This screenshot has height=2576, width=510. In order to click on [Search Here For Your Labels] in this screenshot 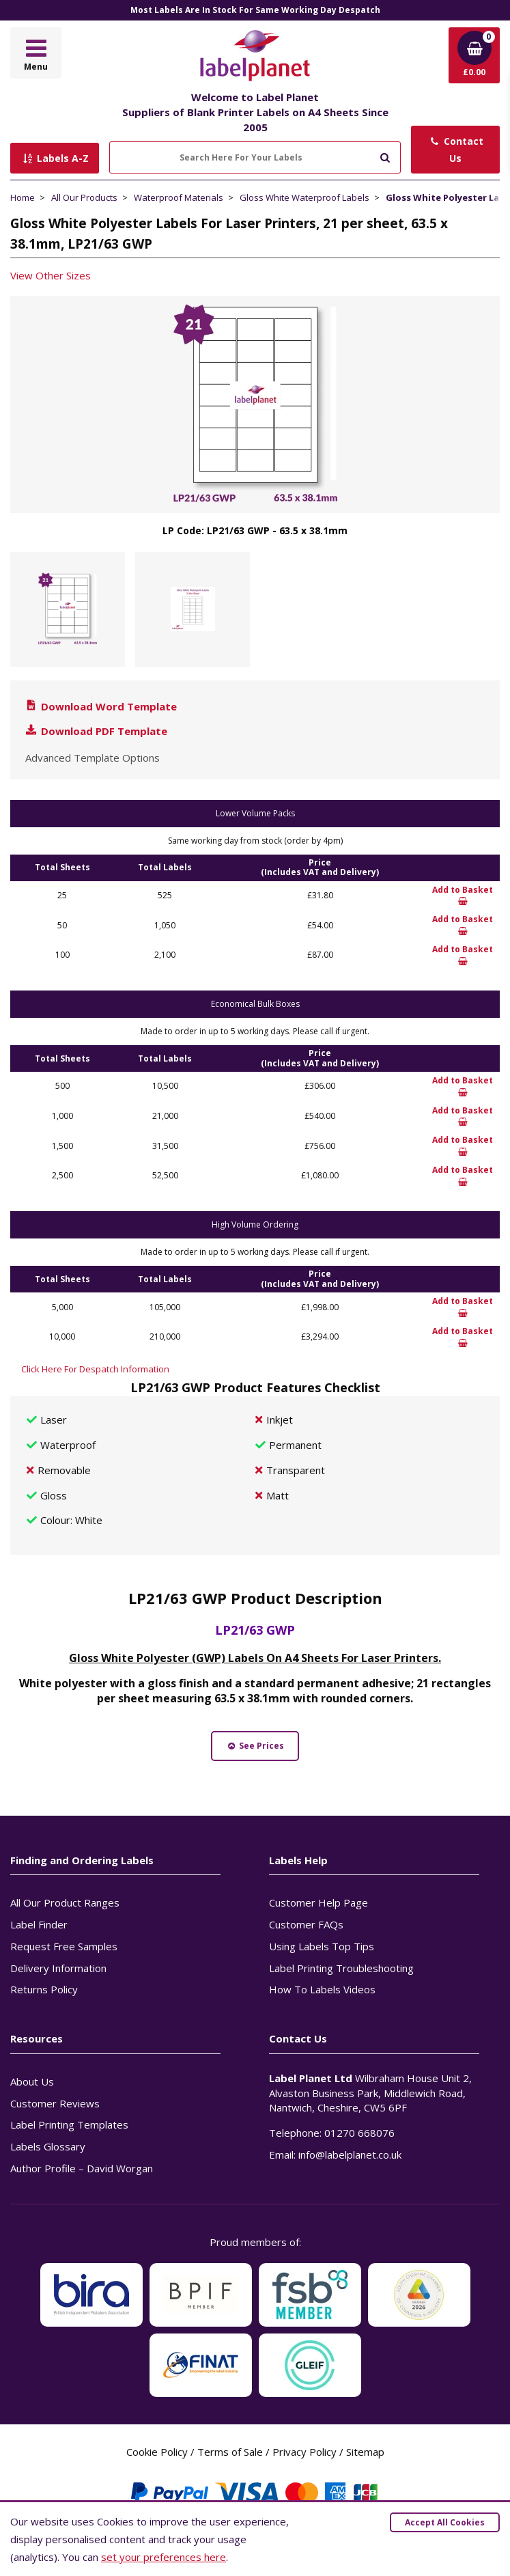, I will do `click(255, 157)`.